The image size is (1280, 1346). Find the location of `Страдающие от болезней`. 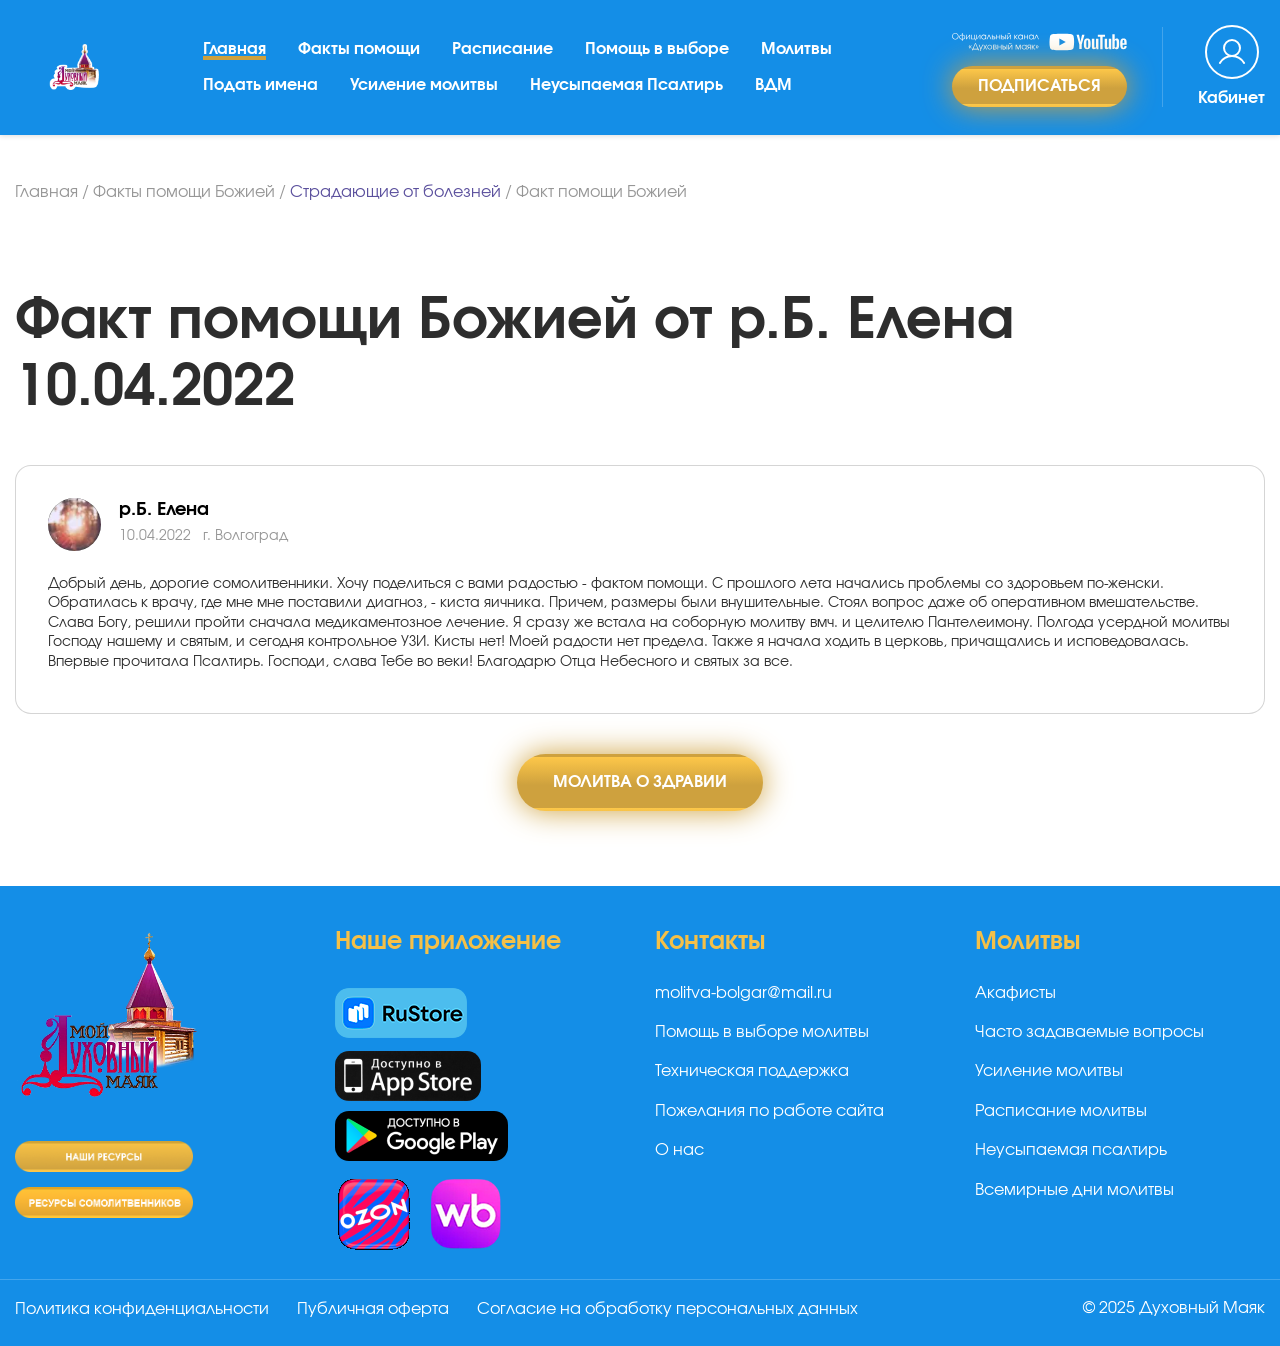

Страдающие от болезней is located at coordinates (395, 192).